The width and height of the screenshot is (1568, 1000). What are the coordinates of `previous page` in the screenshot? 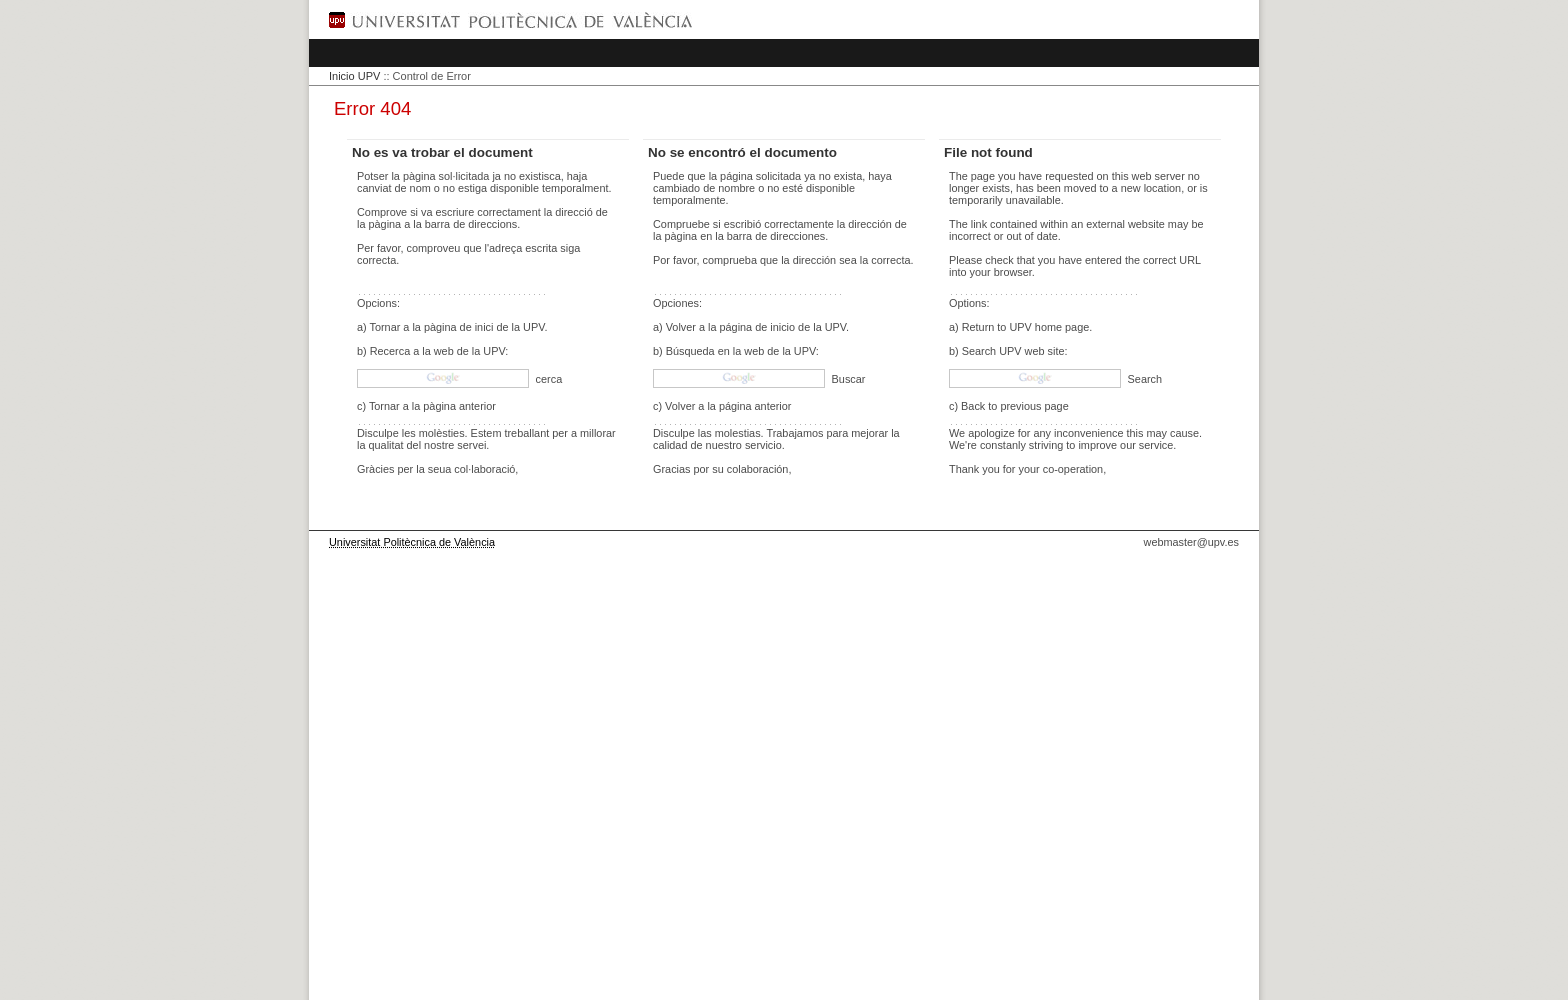 It's located at (1034, 406).